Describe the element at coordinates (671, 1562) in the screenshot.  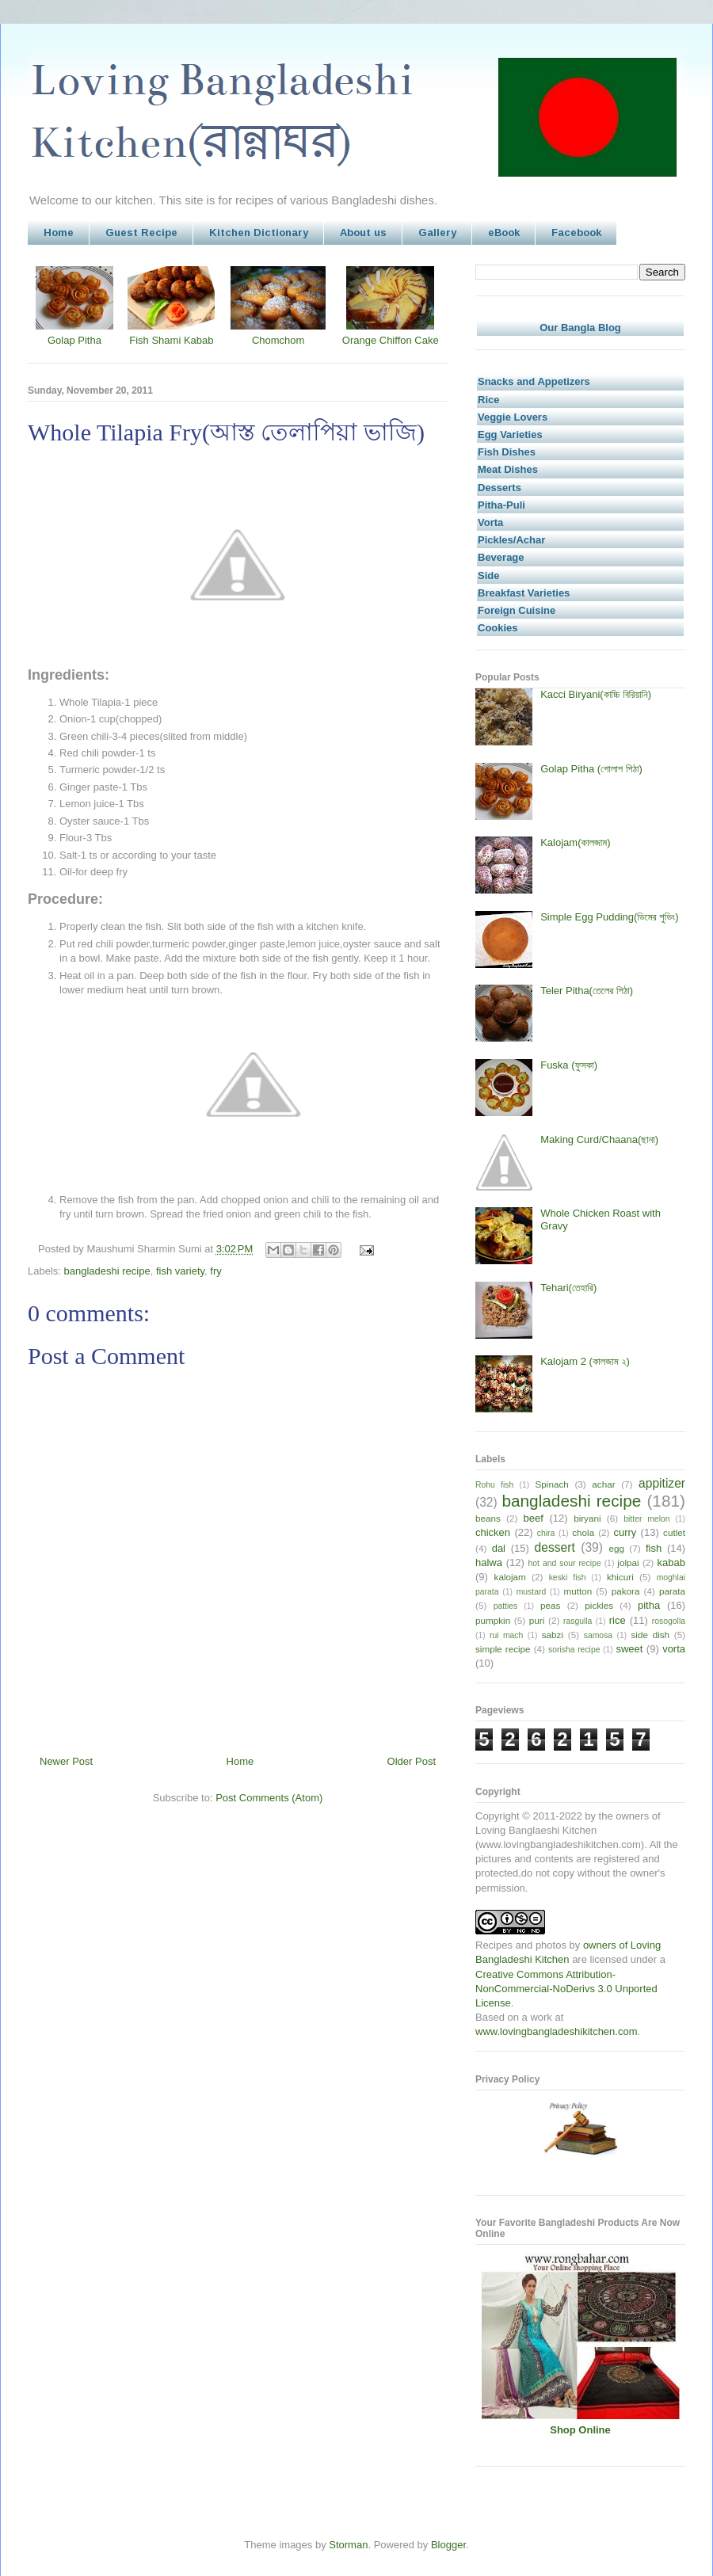
I see `kabab` at that location.